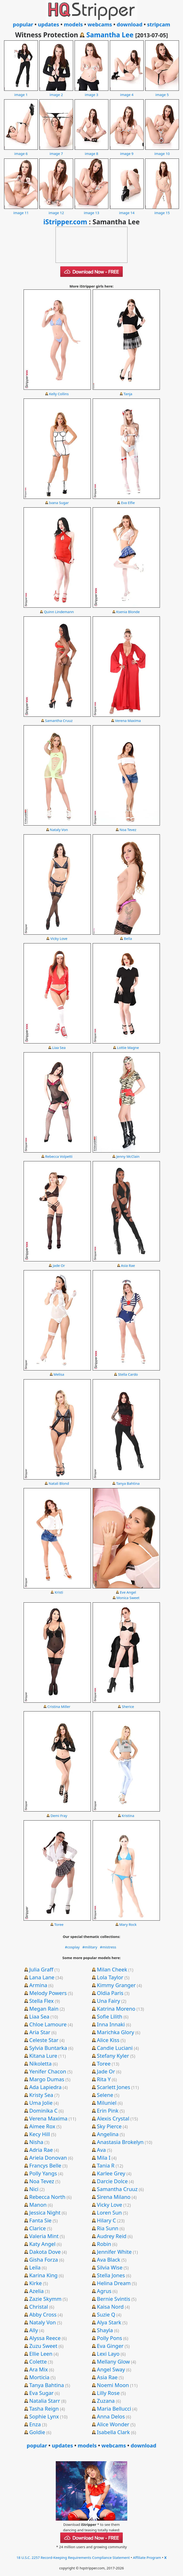  Describe the element at coordinates (108, 2392) in the screenshot. I see `Lilly Rose` at that location.